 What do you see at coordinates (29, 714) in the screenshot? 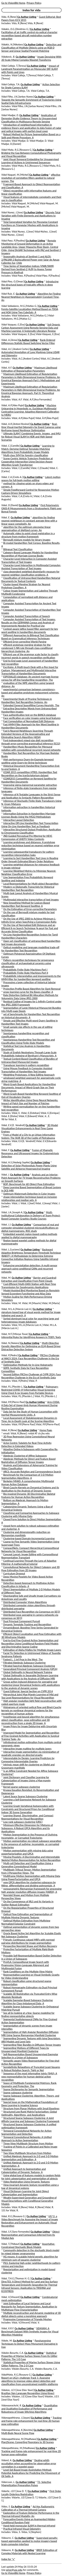
I see `Face authentication test on the BANCA database` at bounding box center [29, 714].